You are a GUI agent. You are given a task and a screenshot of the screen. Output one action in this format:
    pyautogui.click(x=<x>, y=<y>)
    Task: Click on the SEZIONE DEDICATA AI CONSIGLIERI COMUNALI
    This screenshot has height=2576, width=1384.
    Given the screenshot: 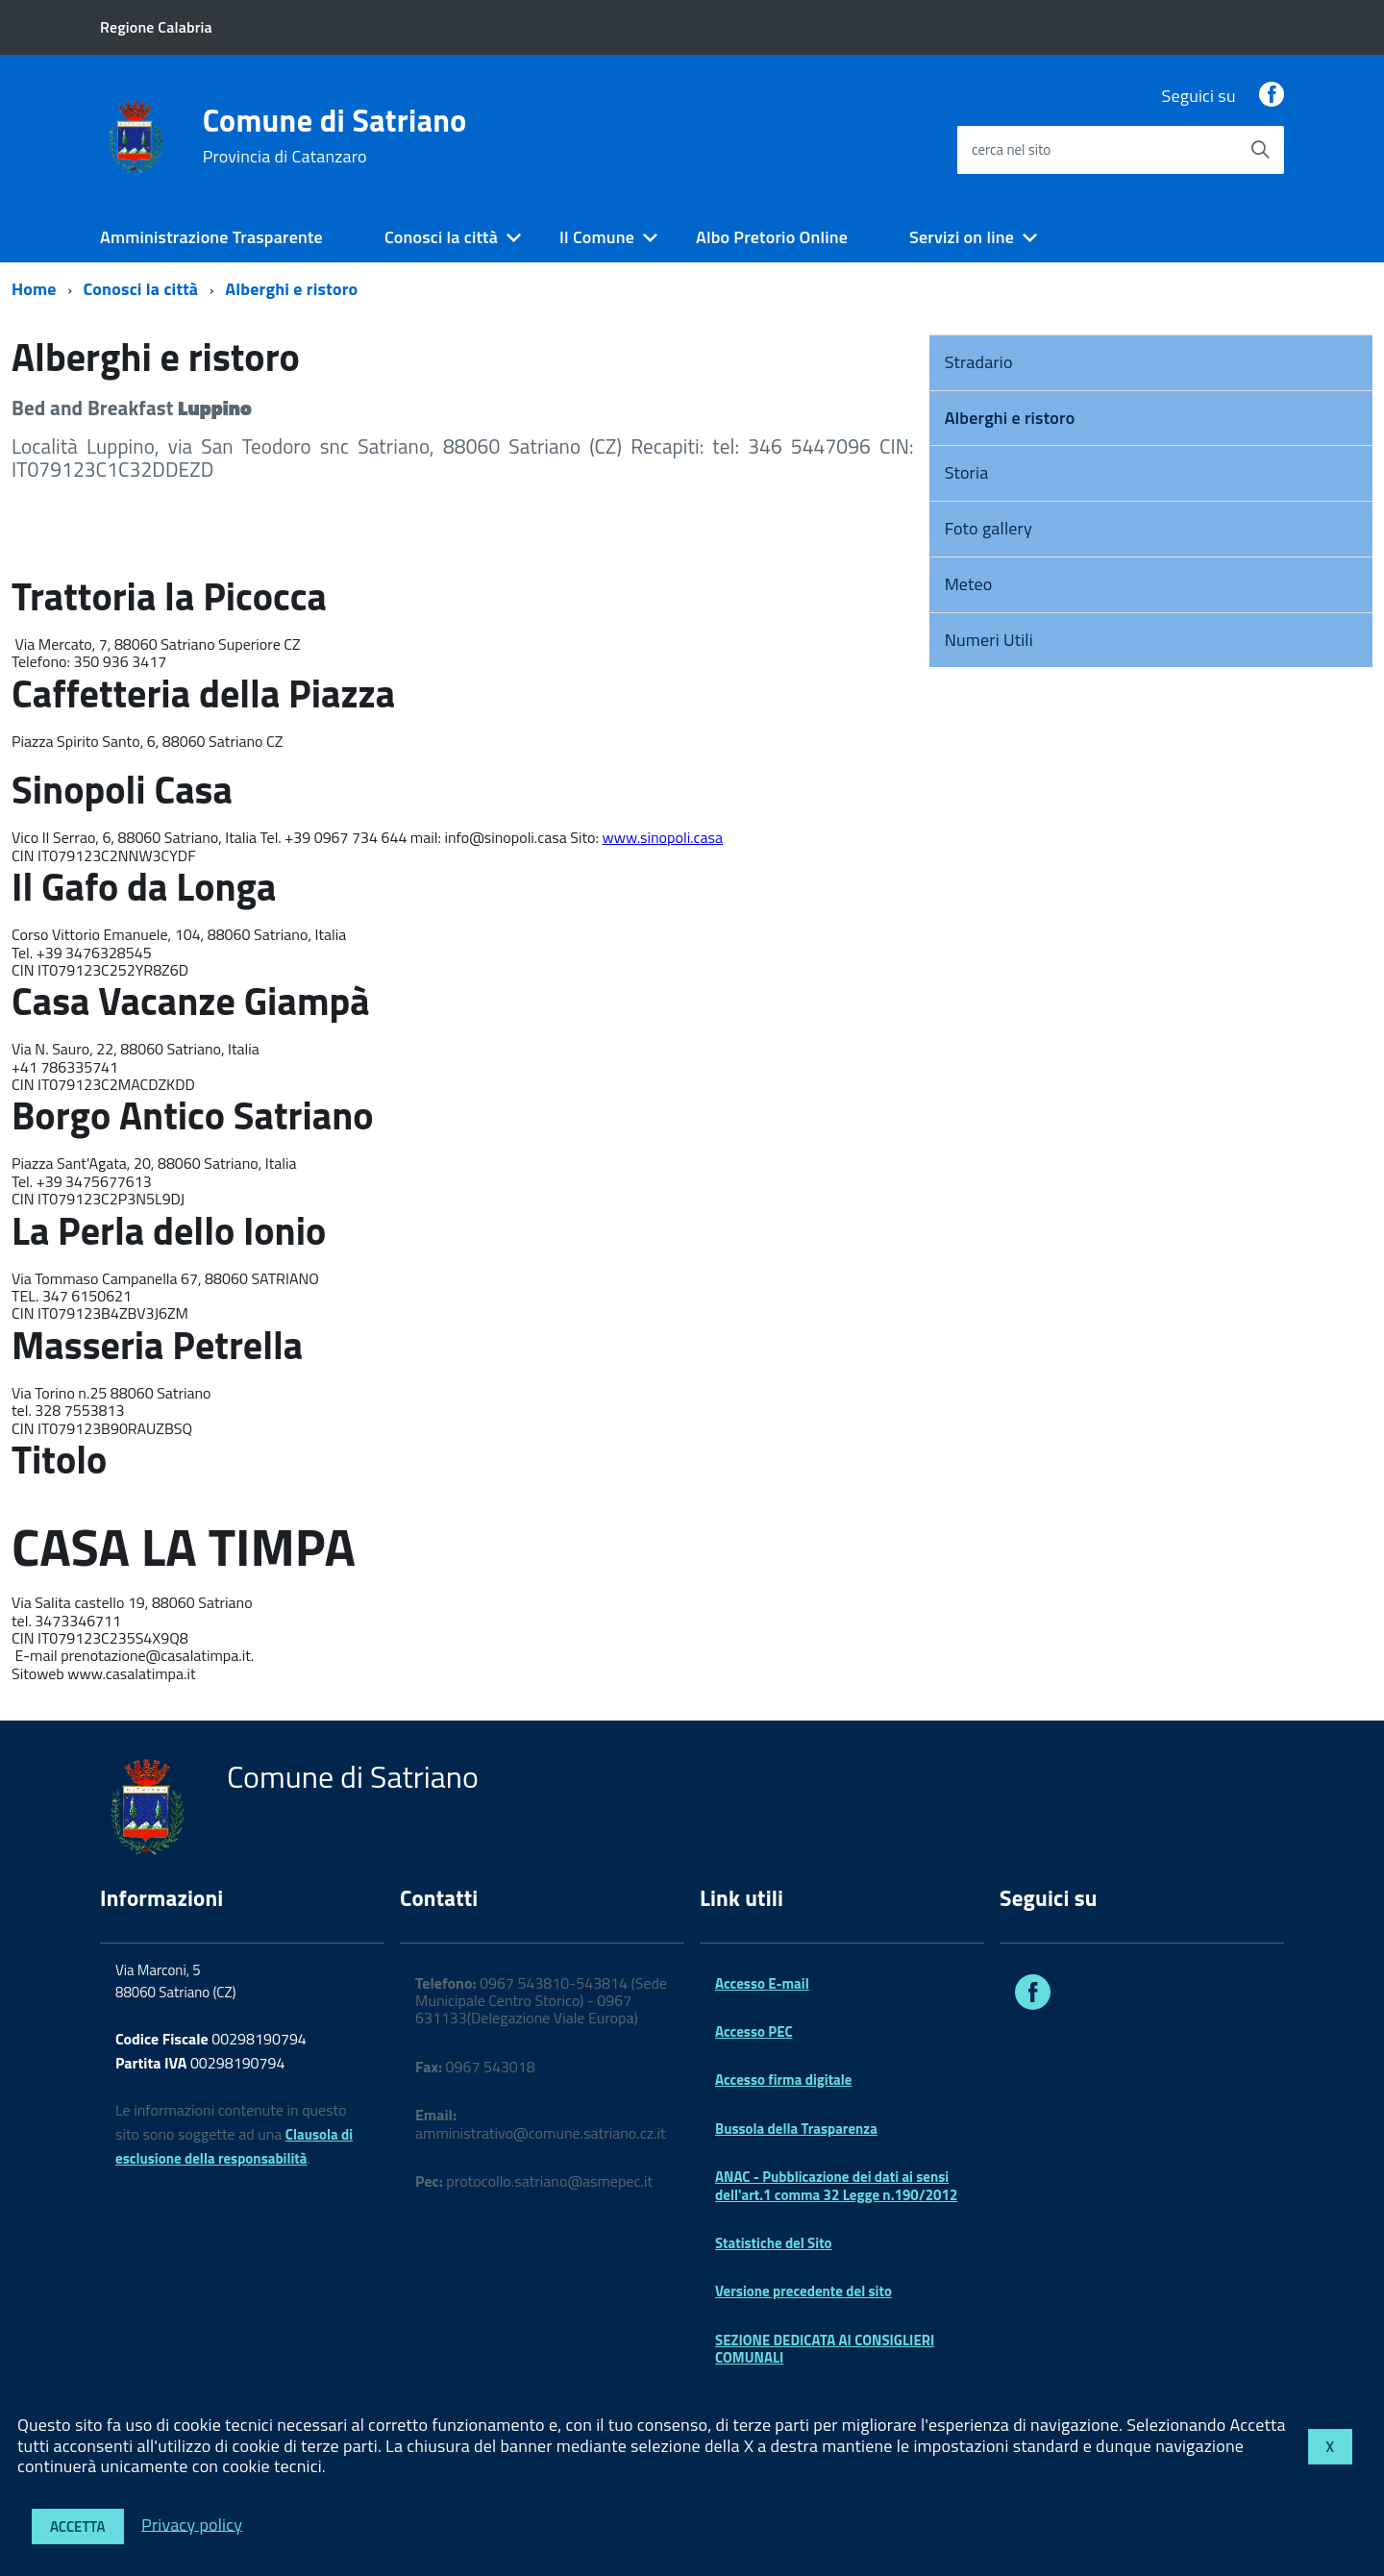 What is the action you would take?
    pyautogui.click(x=824, y=2348)
    